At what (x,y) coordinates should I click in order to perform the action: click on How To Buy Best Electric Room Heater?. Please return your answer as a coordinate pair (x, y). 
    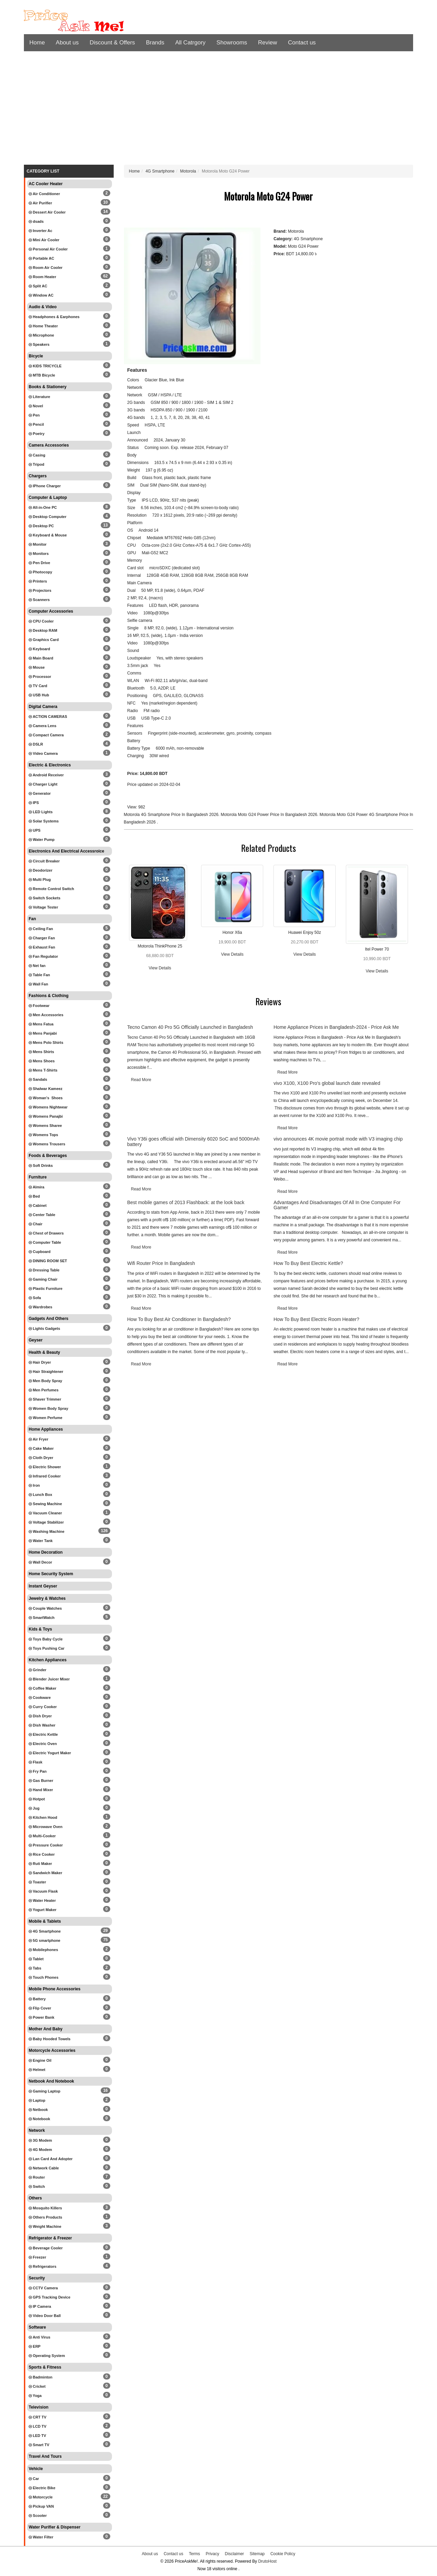
    Looking at the image, I should click on (316, 1319).